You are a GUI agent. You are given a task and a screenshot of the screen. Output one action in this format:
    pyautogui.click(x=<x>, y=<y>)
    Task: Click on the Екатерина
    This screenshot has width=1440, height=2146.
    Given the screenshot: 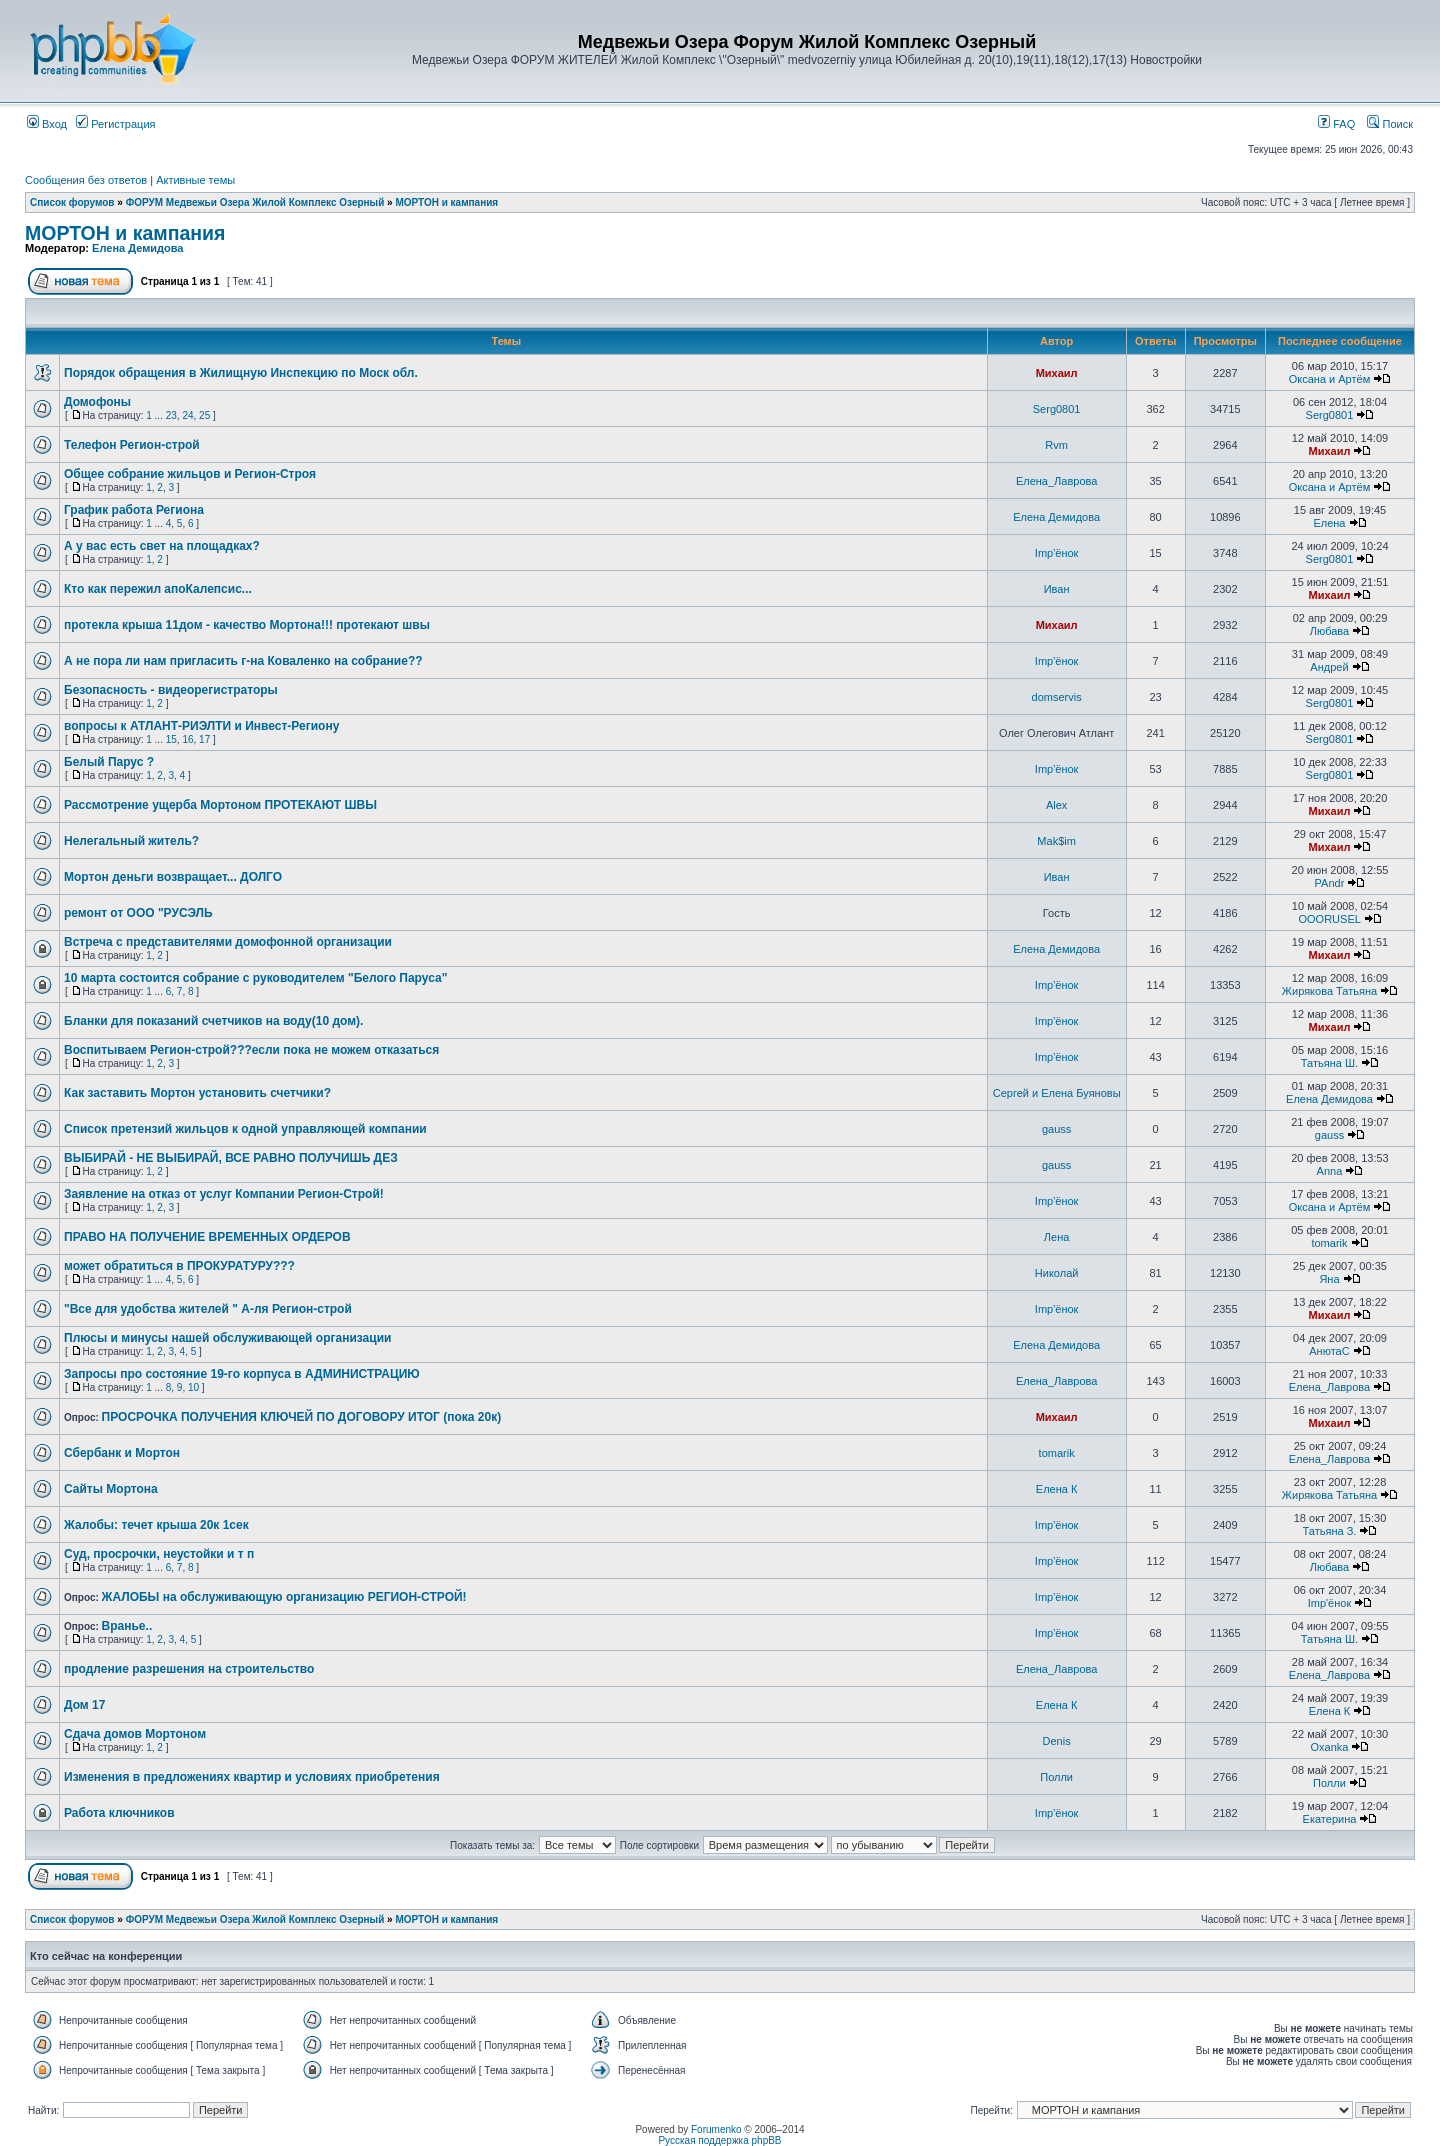 What is the action you would take?
    pyautogui.click(x=1330, y=1819)
    